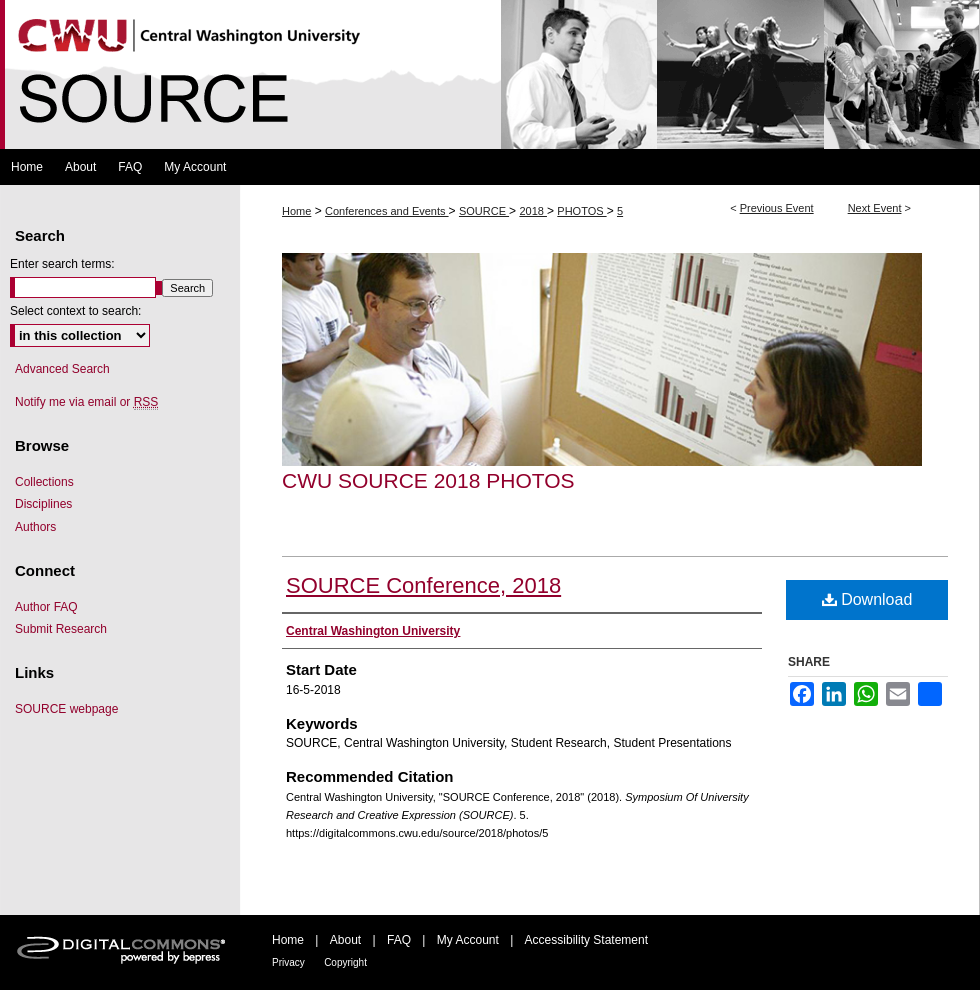 Image resolution: width=980 pixels, height=990 pixels. Describe the element at coordinates (61, 629) in the screenshot. I see `Submit Research` at that location.